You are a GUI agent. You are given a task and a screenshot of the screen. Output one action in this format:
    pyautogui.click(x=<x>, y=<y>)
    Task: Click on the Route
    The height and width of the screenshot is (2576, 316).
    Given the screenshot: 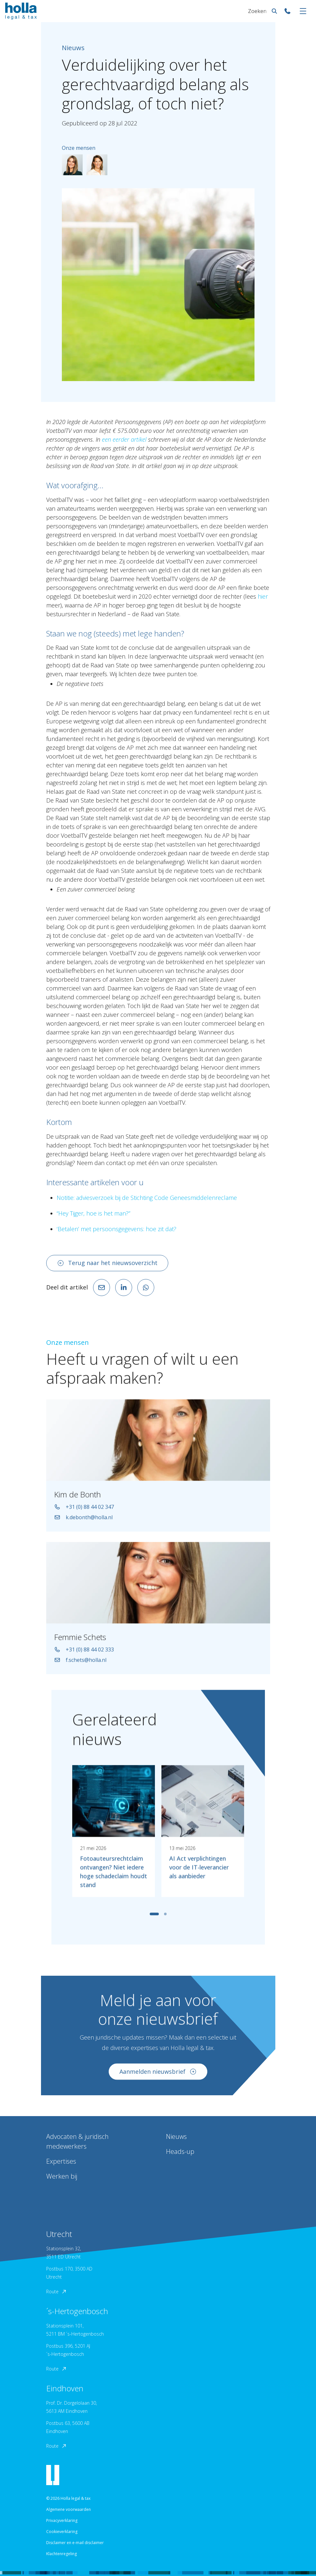 What is the action you would take?
    pyautogui.click(x=56, y=2291)
    